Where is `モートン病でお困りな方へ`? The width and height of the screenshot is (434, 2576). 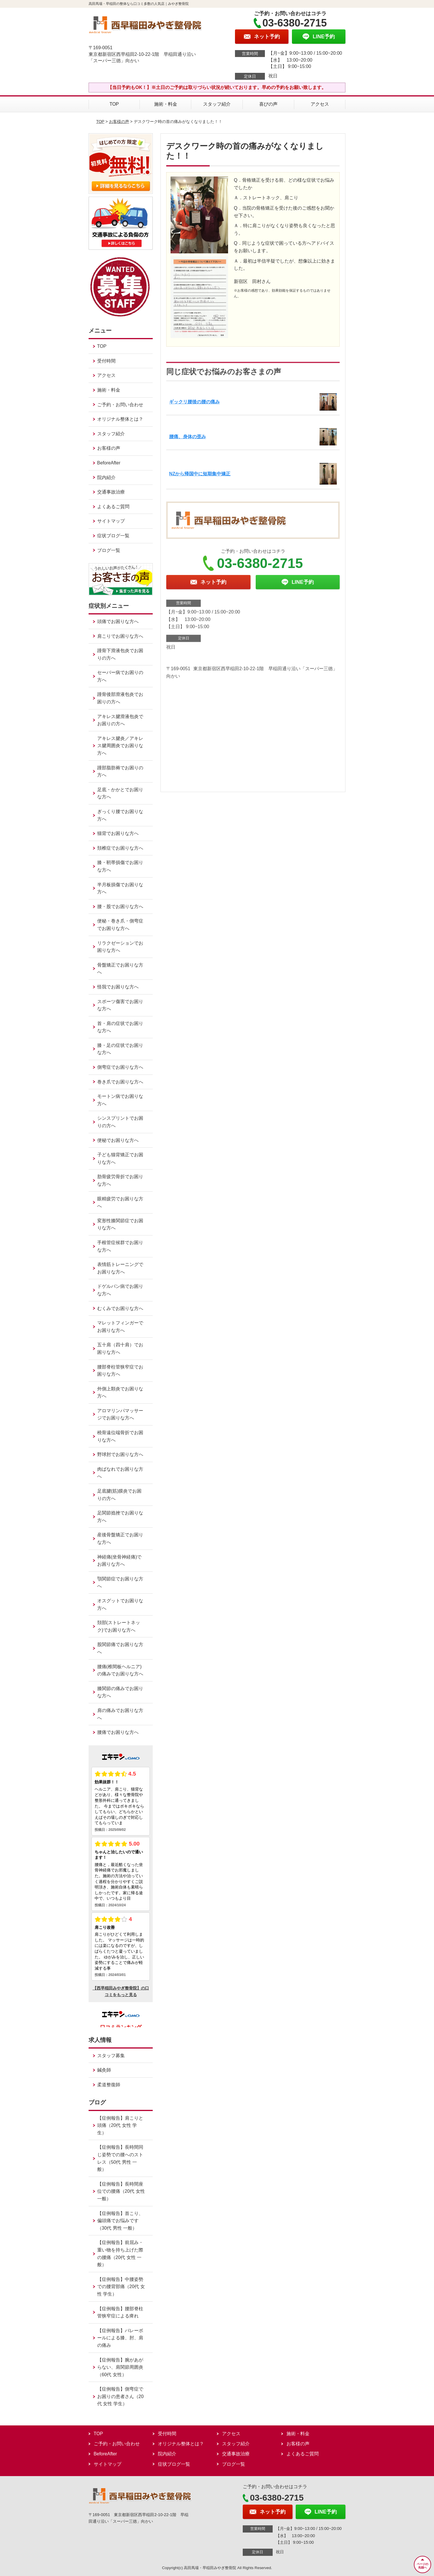 モートン病でお困りな方へ is located at coordinates (120, 1100).